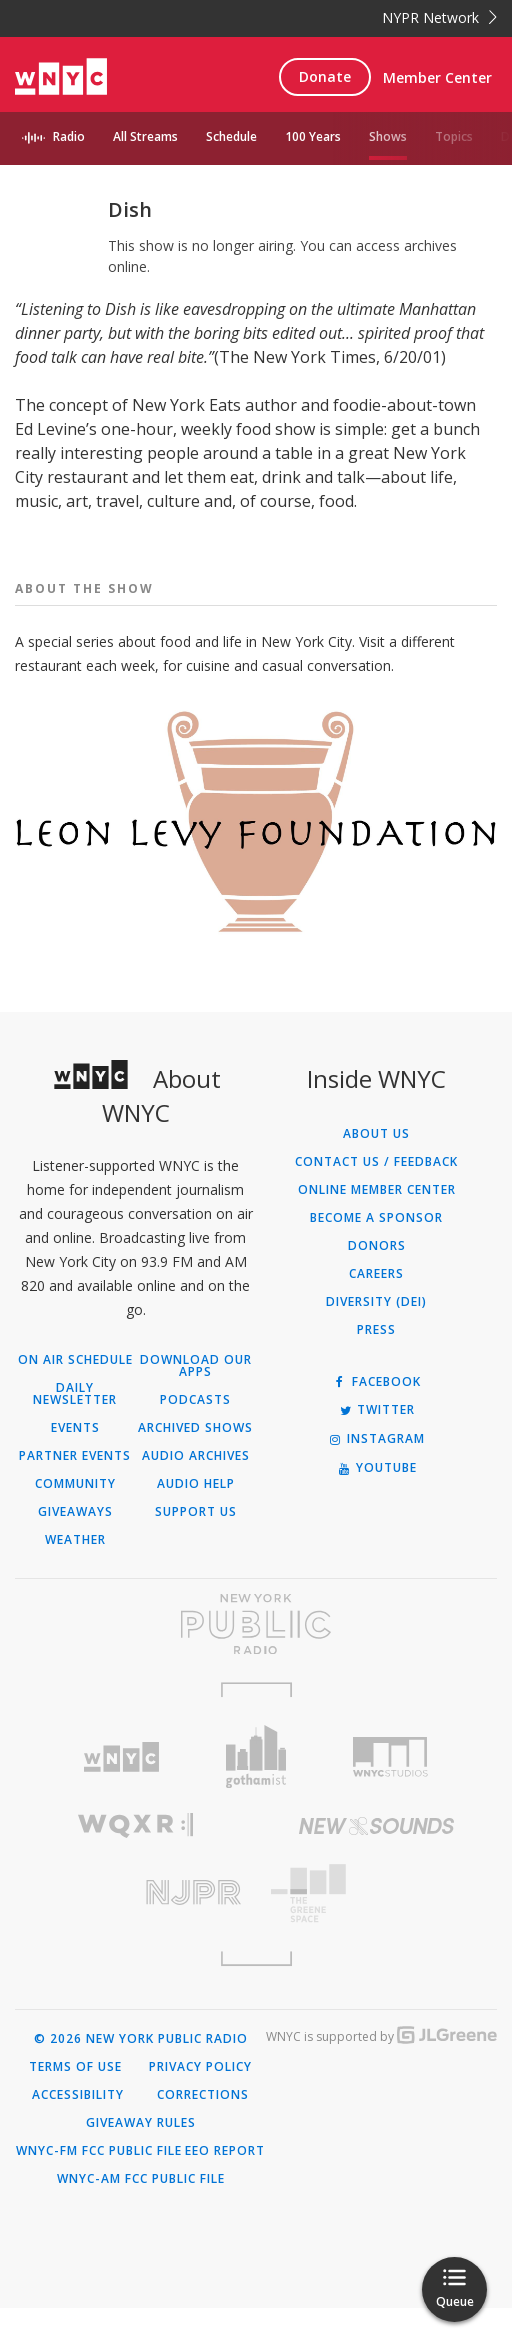 The image size is (512, 2332). I want to click on 100 Years, so click(313, 136).